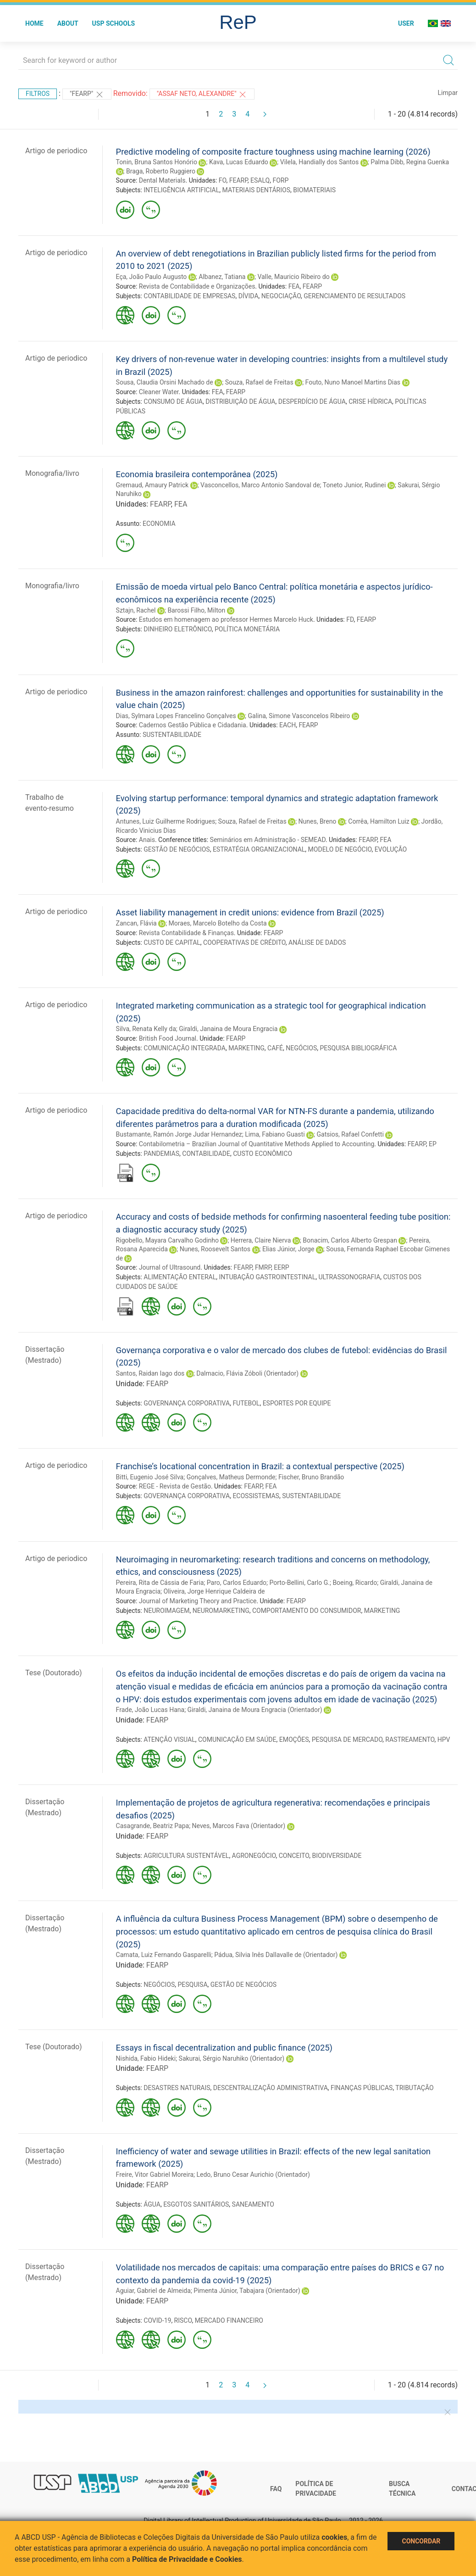 The image size is (476, 2576). I want to click on FUTEBOL, so click(246, 1403).